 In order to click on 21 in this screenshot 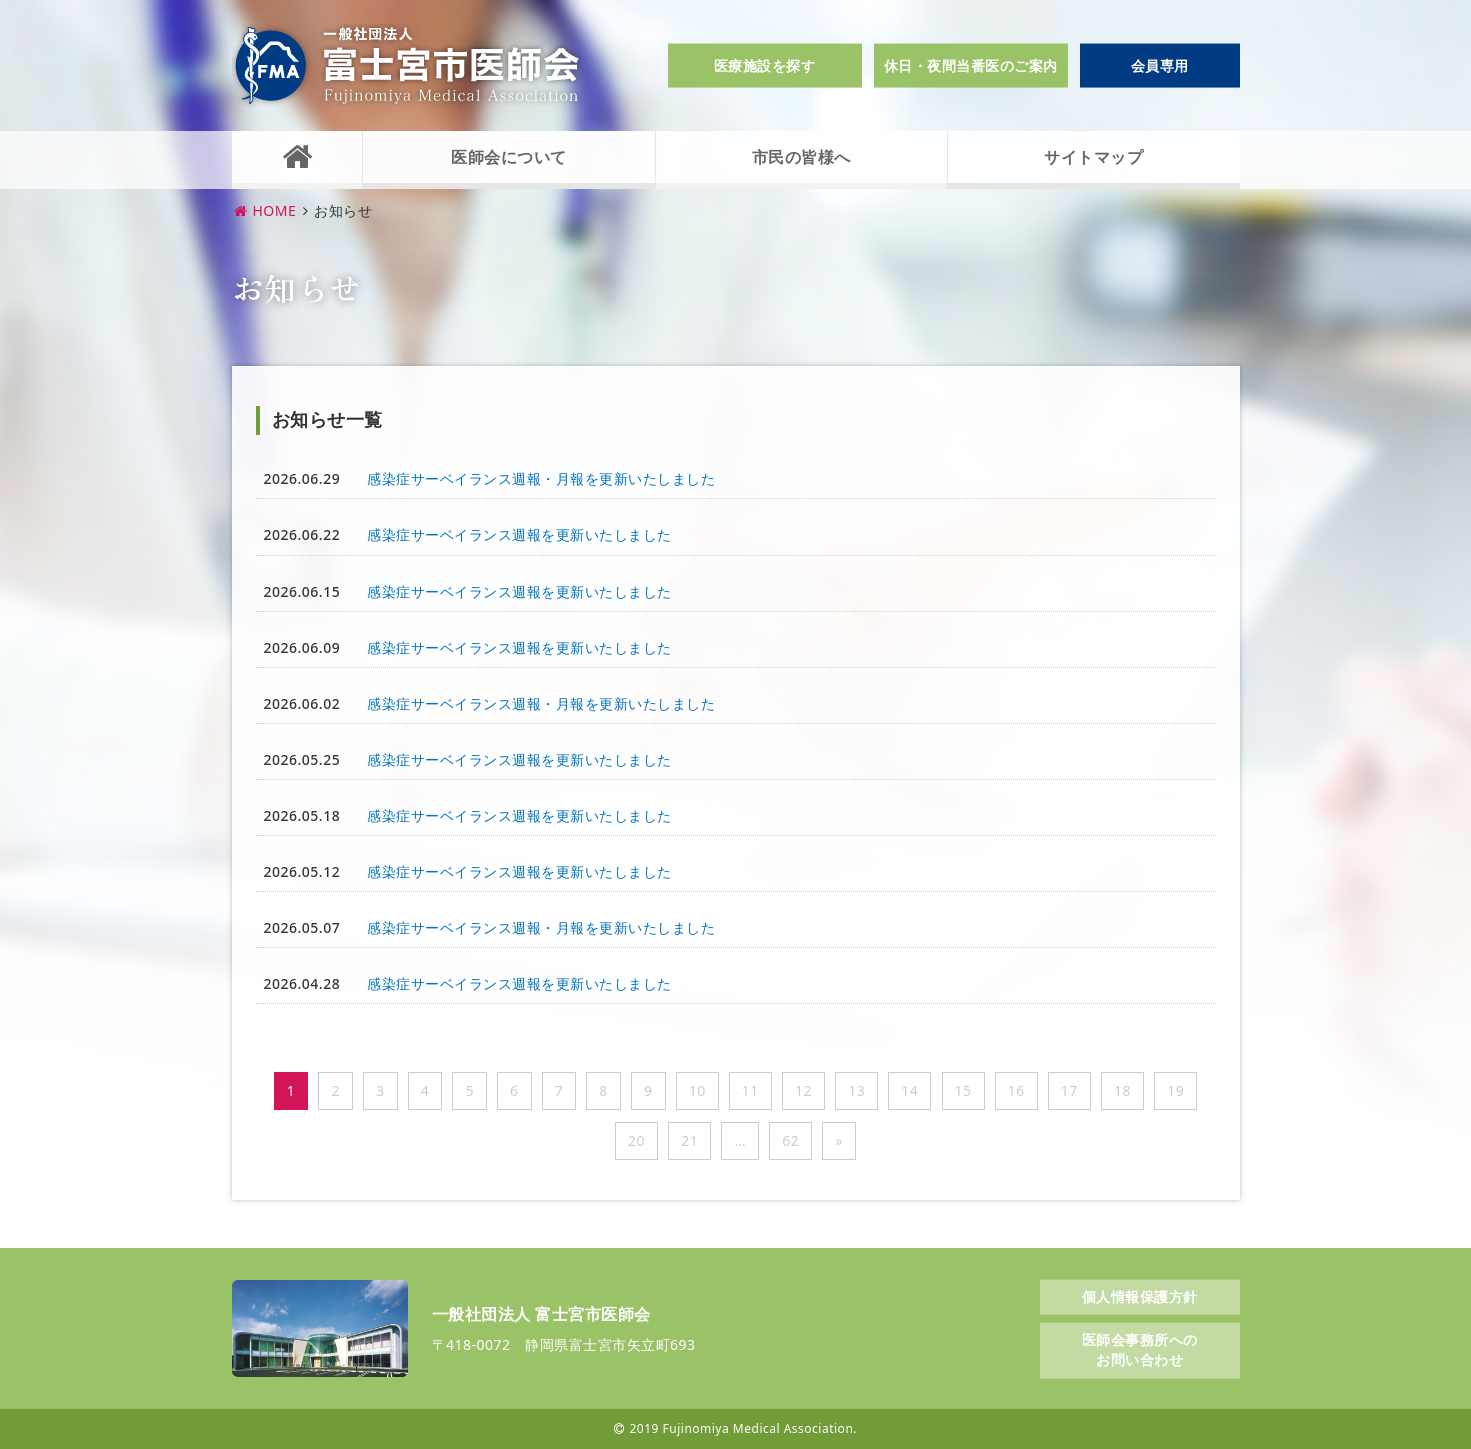, I will do `click(689, 1140)`.